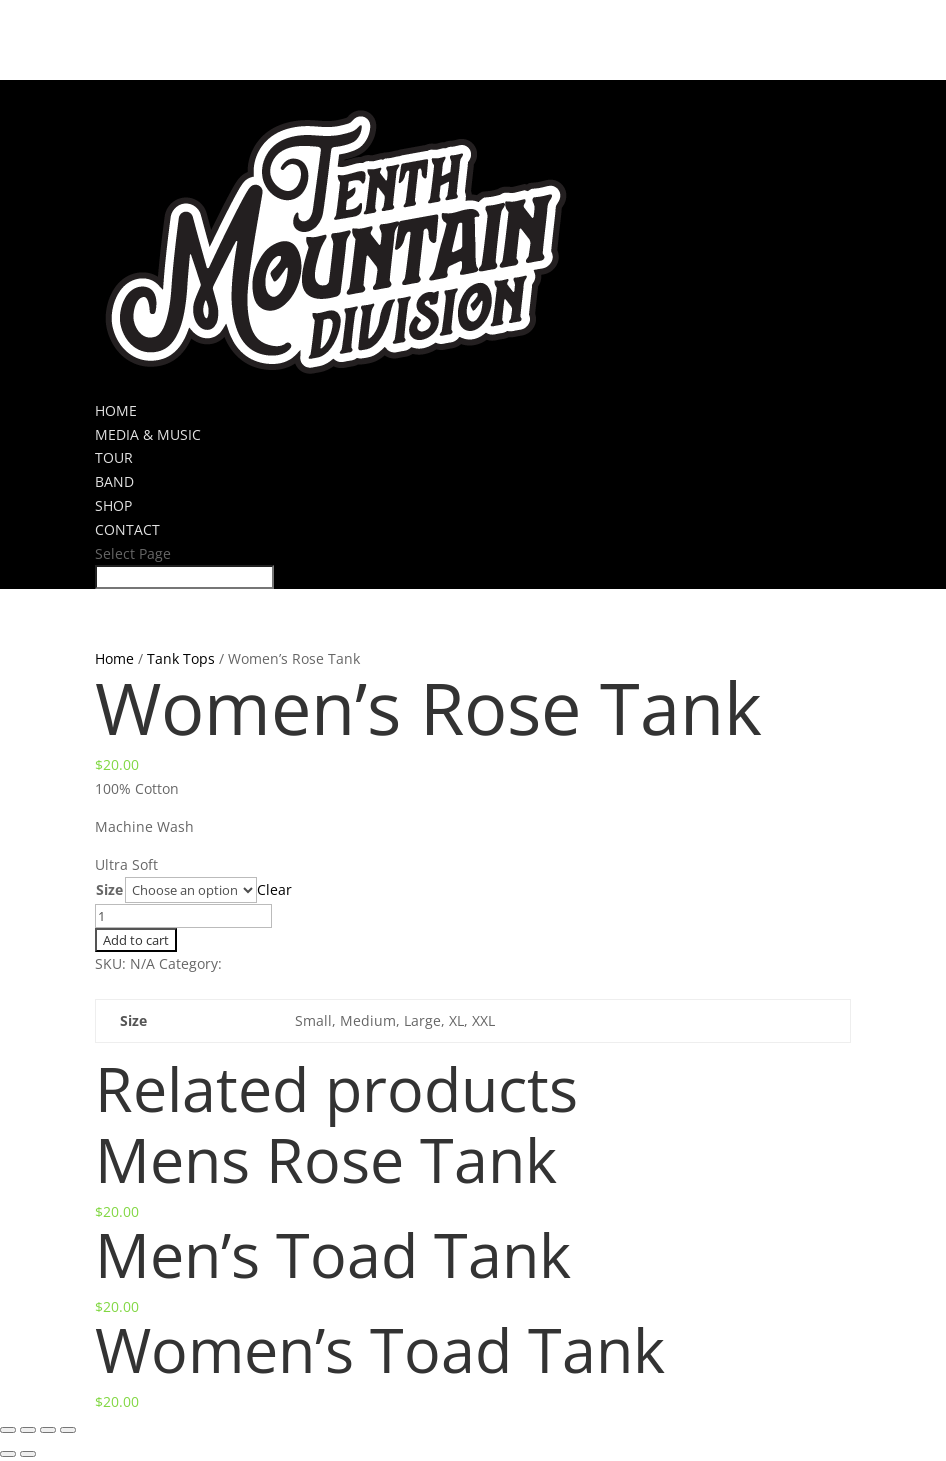 The image size is (946, 1461). I want to click on CONTACT, so click(127, 529).